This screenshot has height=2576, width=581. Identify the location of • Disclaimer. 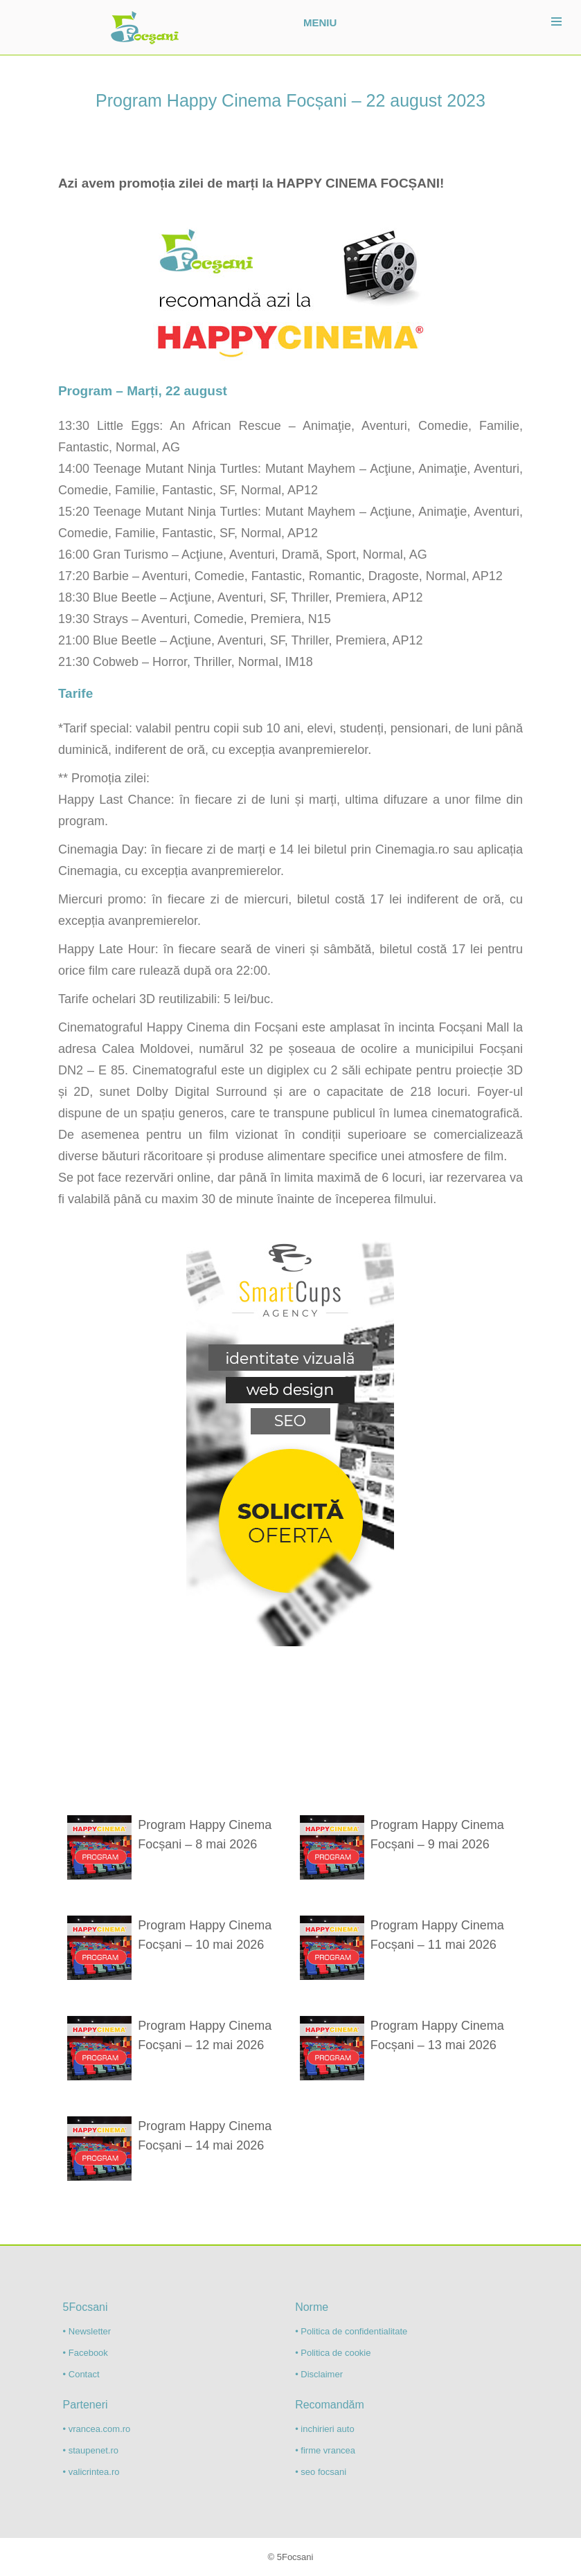
(319, 2374).